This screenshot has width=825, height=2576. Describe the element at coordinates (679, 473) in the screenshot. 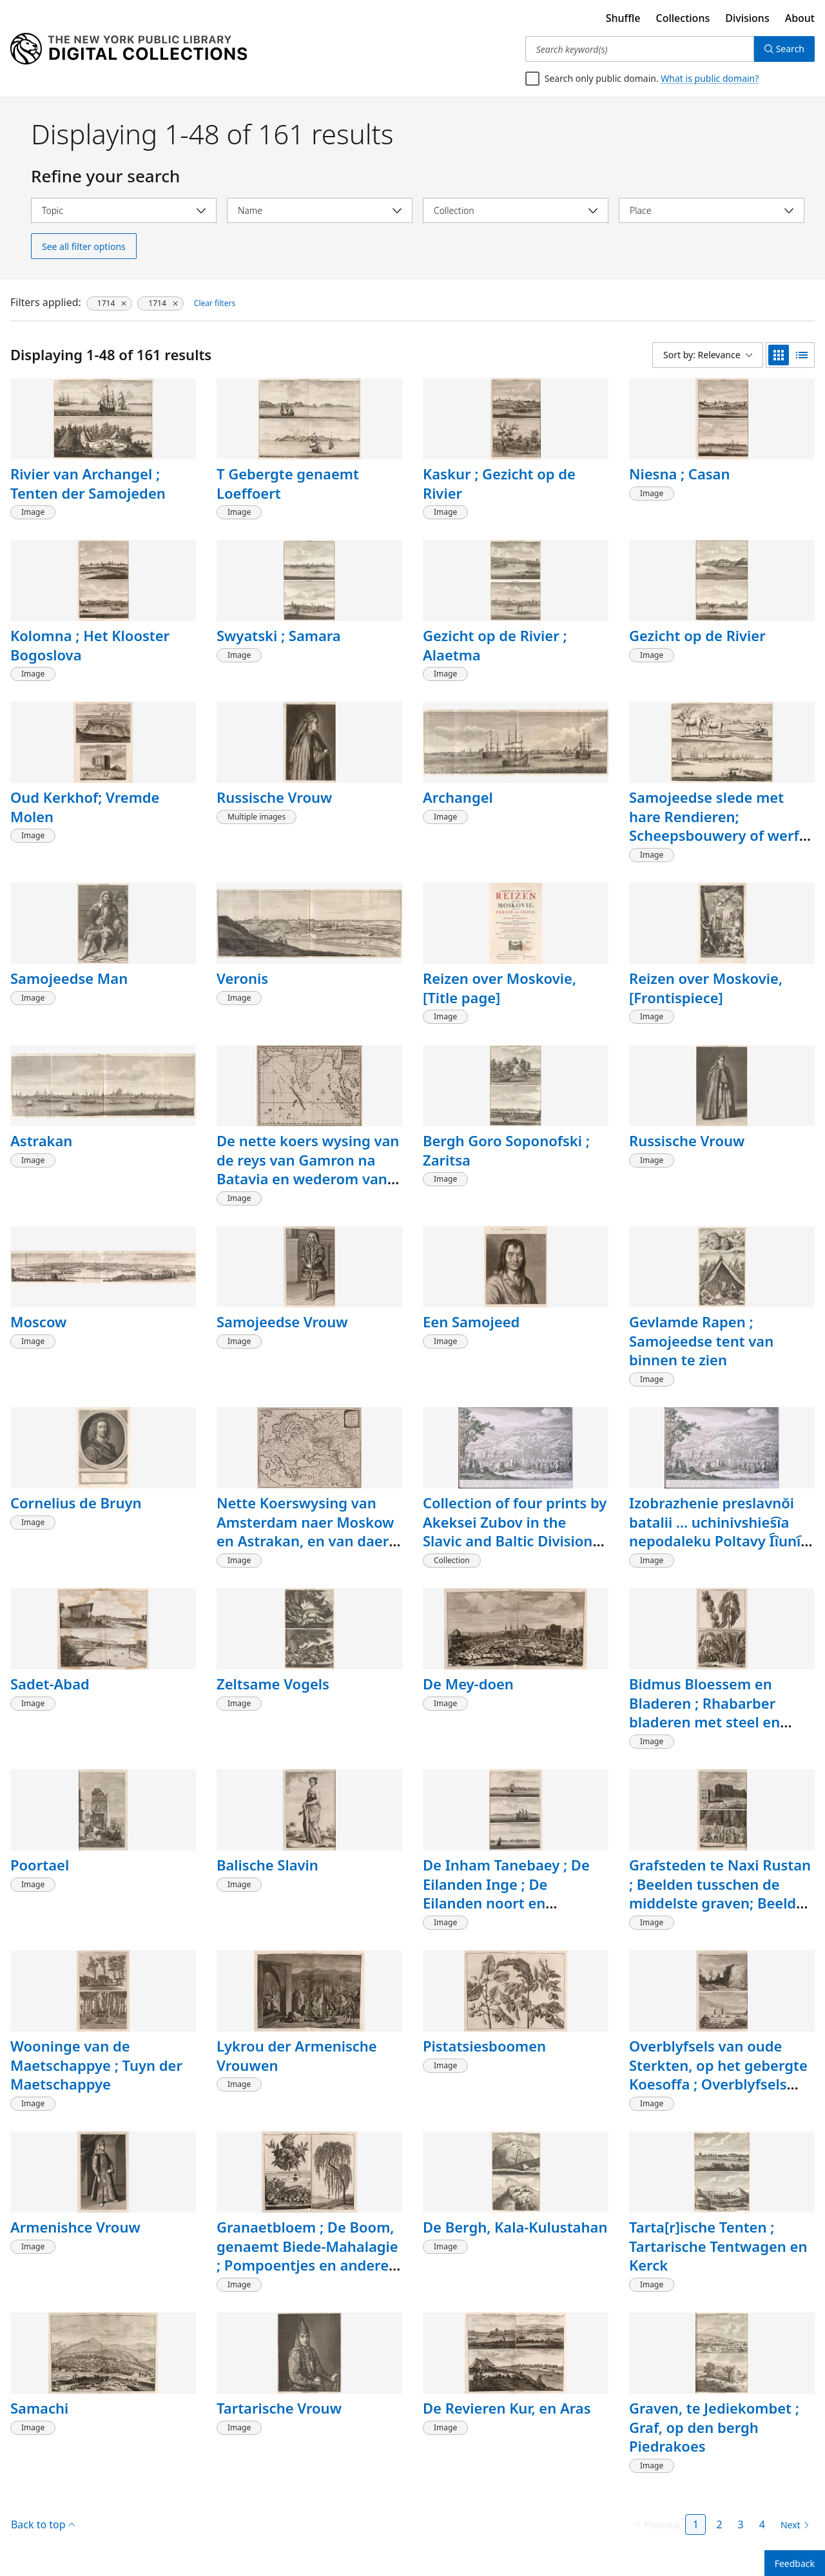

I see `Niesna ; Casan` at that location.